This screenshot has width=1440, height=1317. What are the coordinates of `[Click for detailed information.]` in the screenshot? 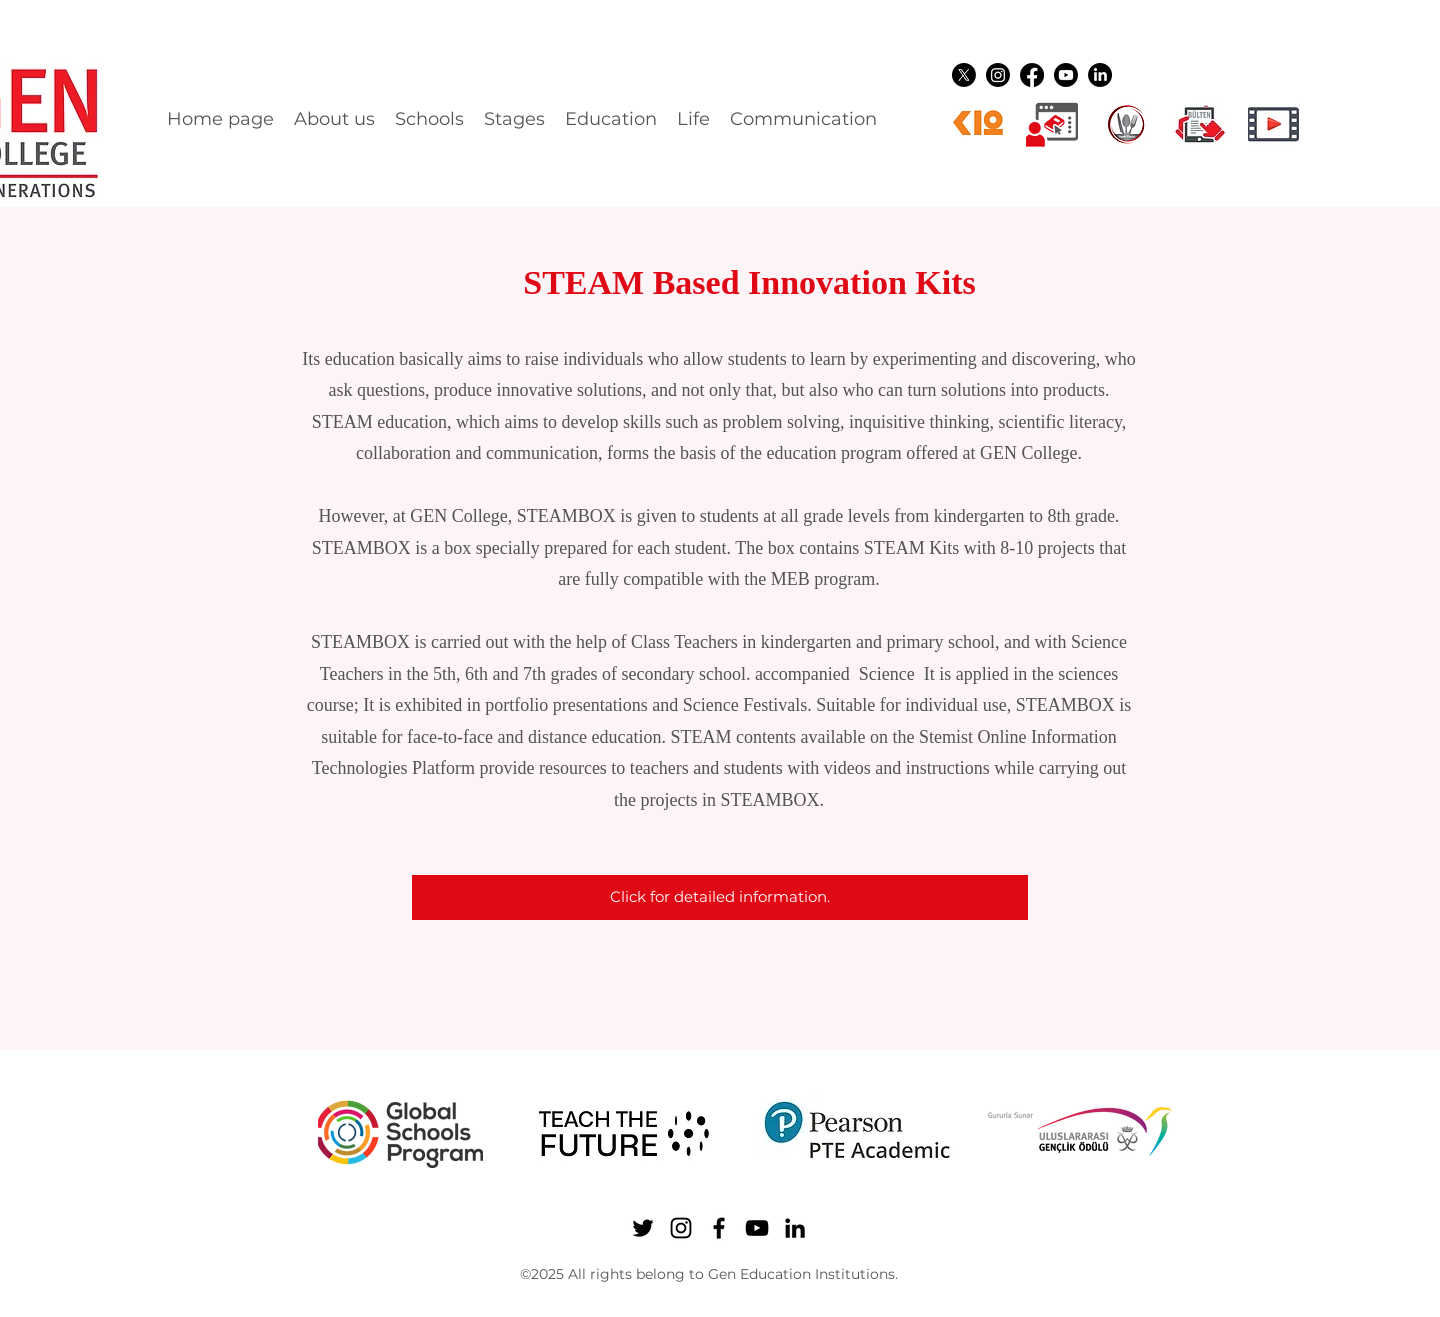 It's located at (720, 897).